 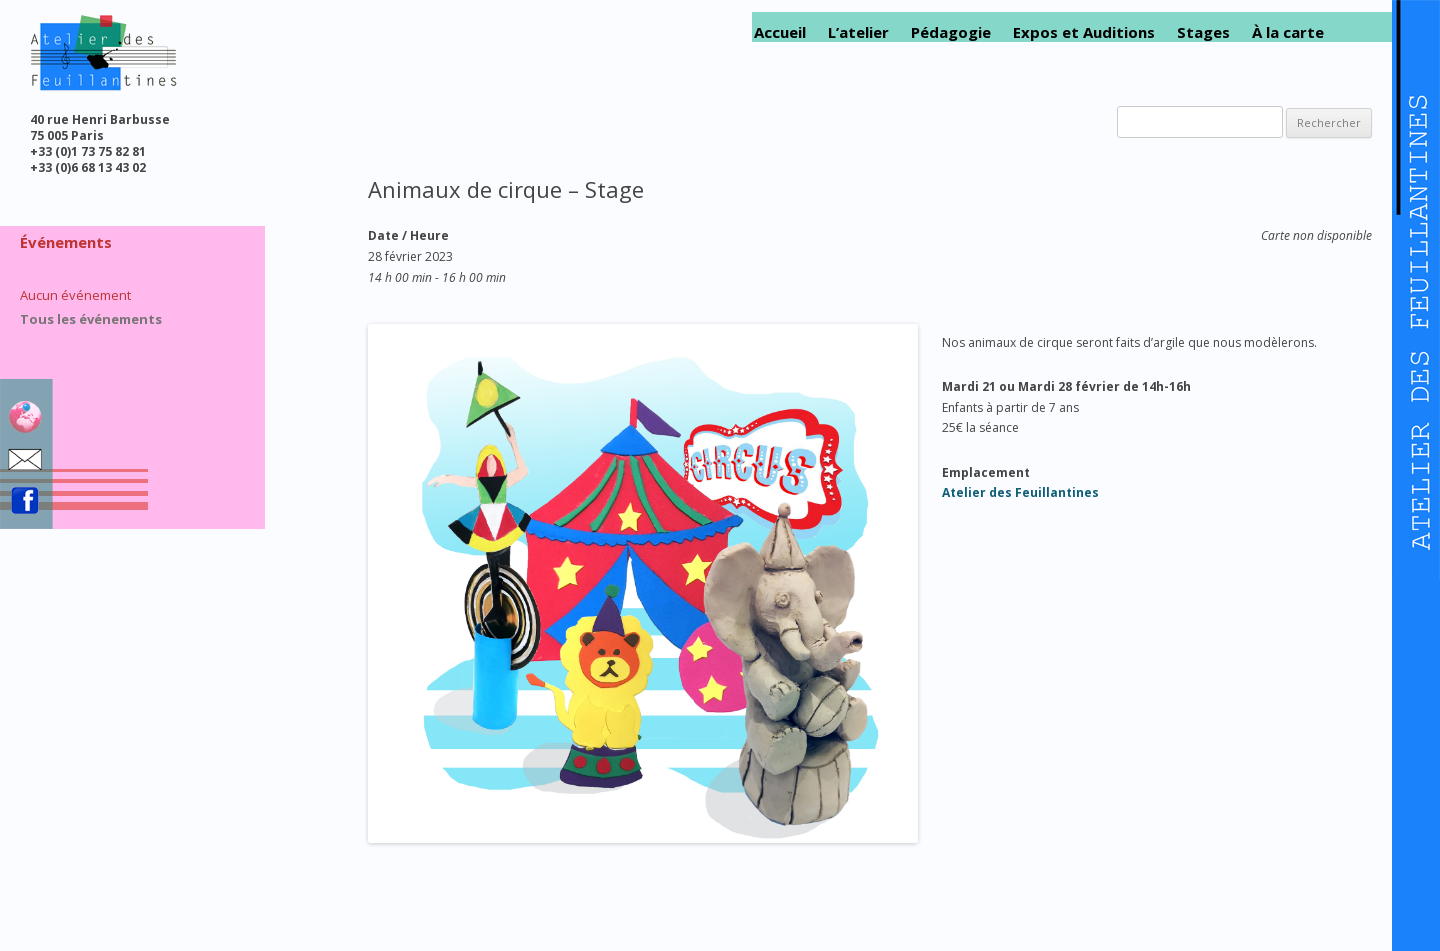 What do you see at coordinates (1288, 32) in the screenshot?
I see `À la carte` at bounding box center [1288, 32].